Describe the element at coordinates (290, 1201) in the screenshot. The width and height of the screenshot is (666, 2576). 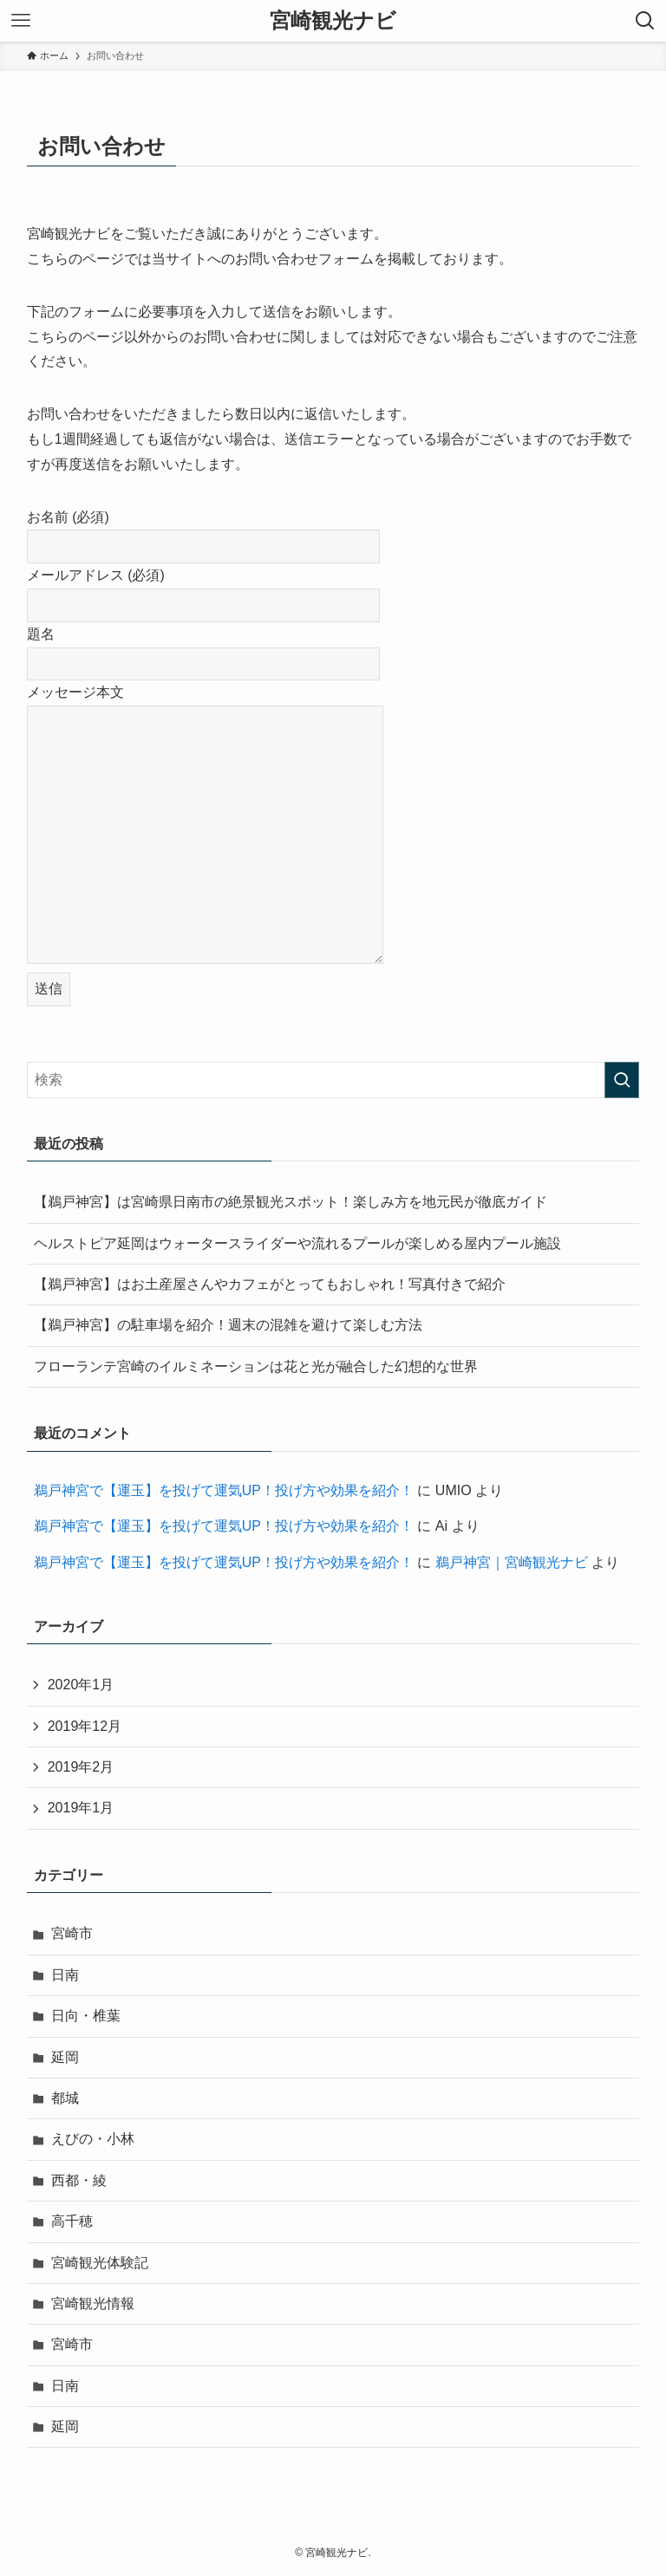
I see `【鵜戸神宮】は宮崎県日南市の絶景観光スポット！楽しみ方を地元民が徹底ガイド` at that location.